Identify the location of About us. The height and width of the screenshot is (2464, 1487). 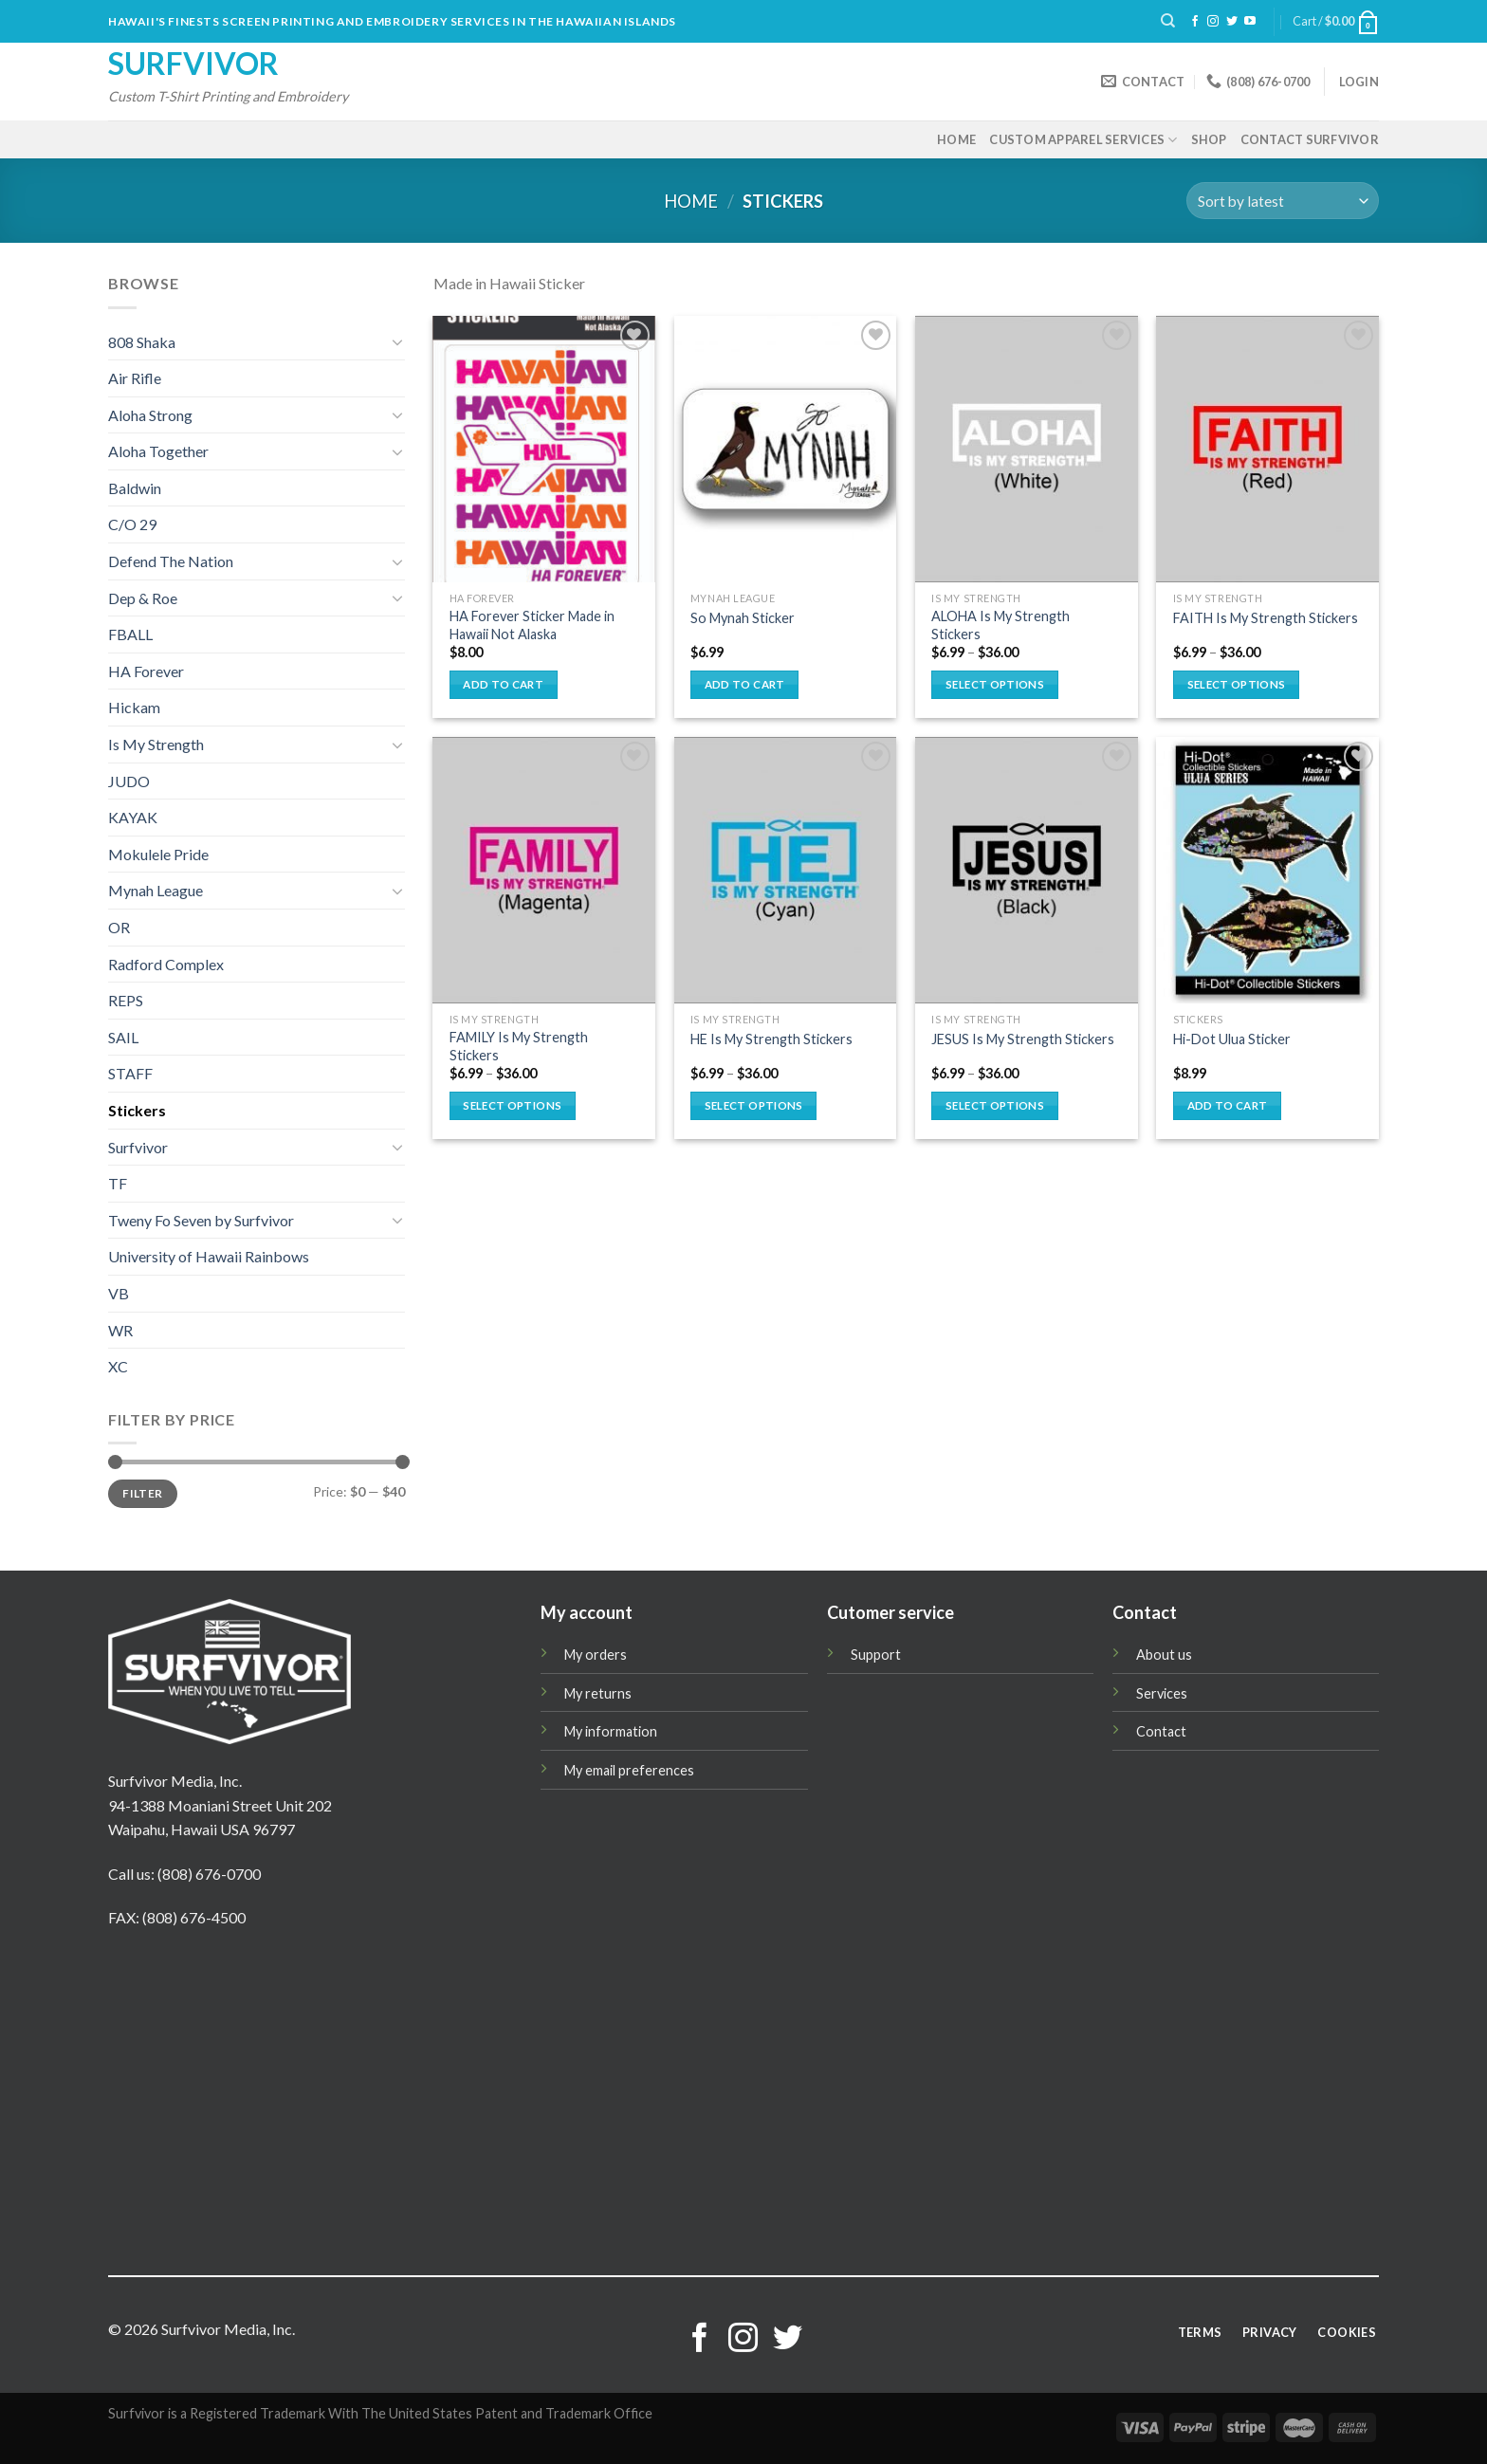
(1164, 1654).